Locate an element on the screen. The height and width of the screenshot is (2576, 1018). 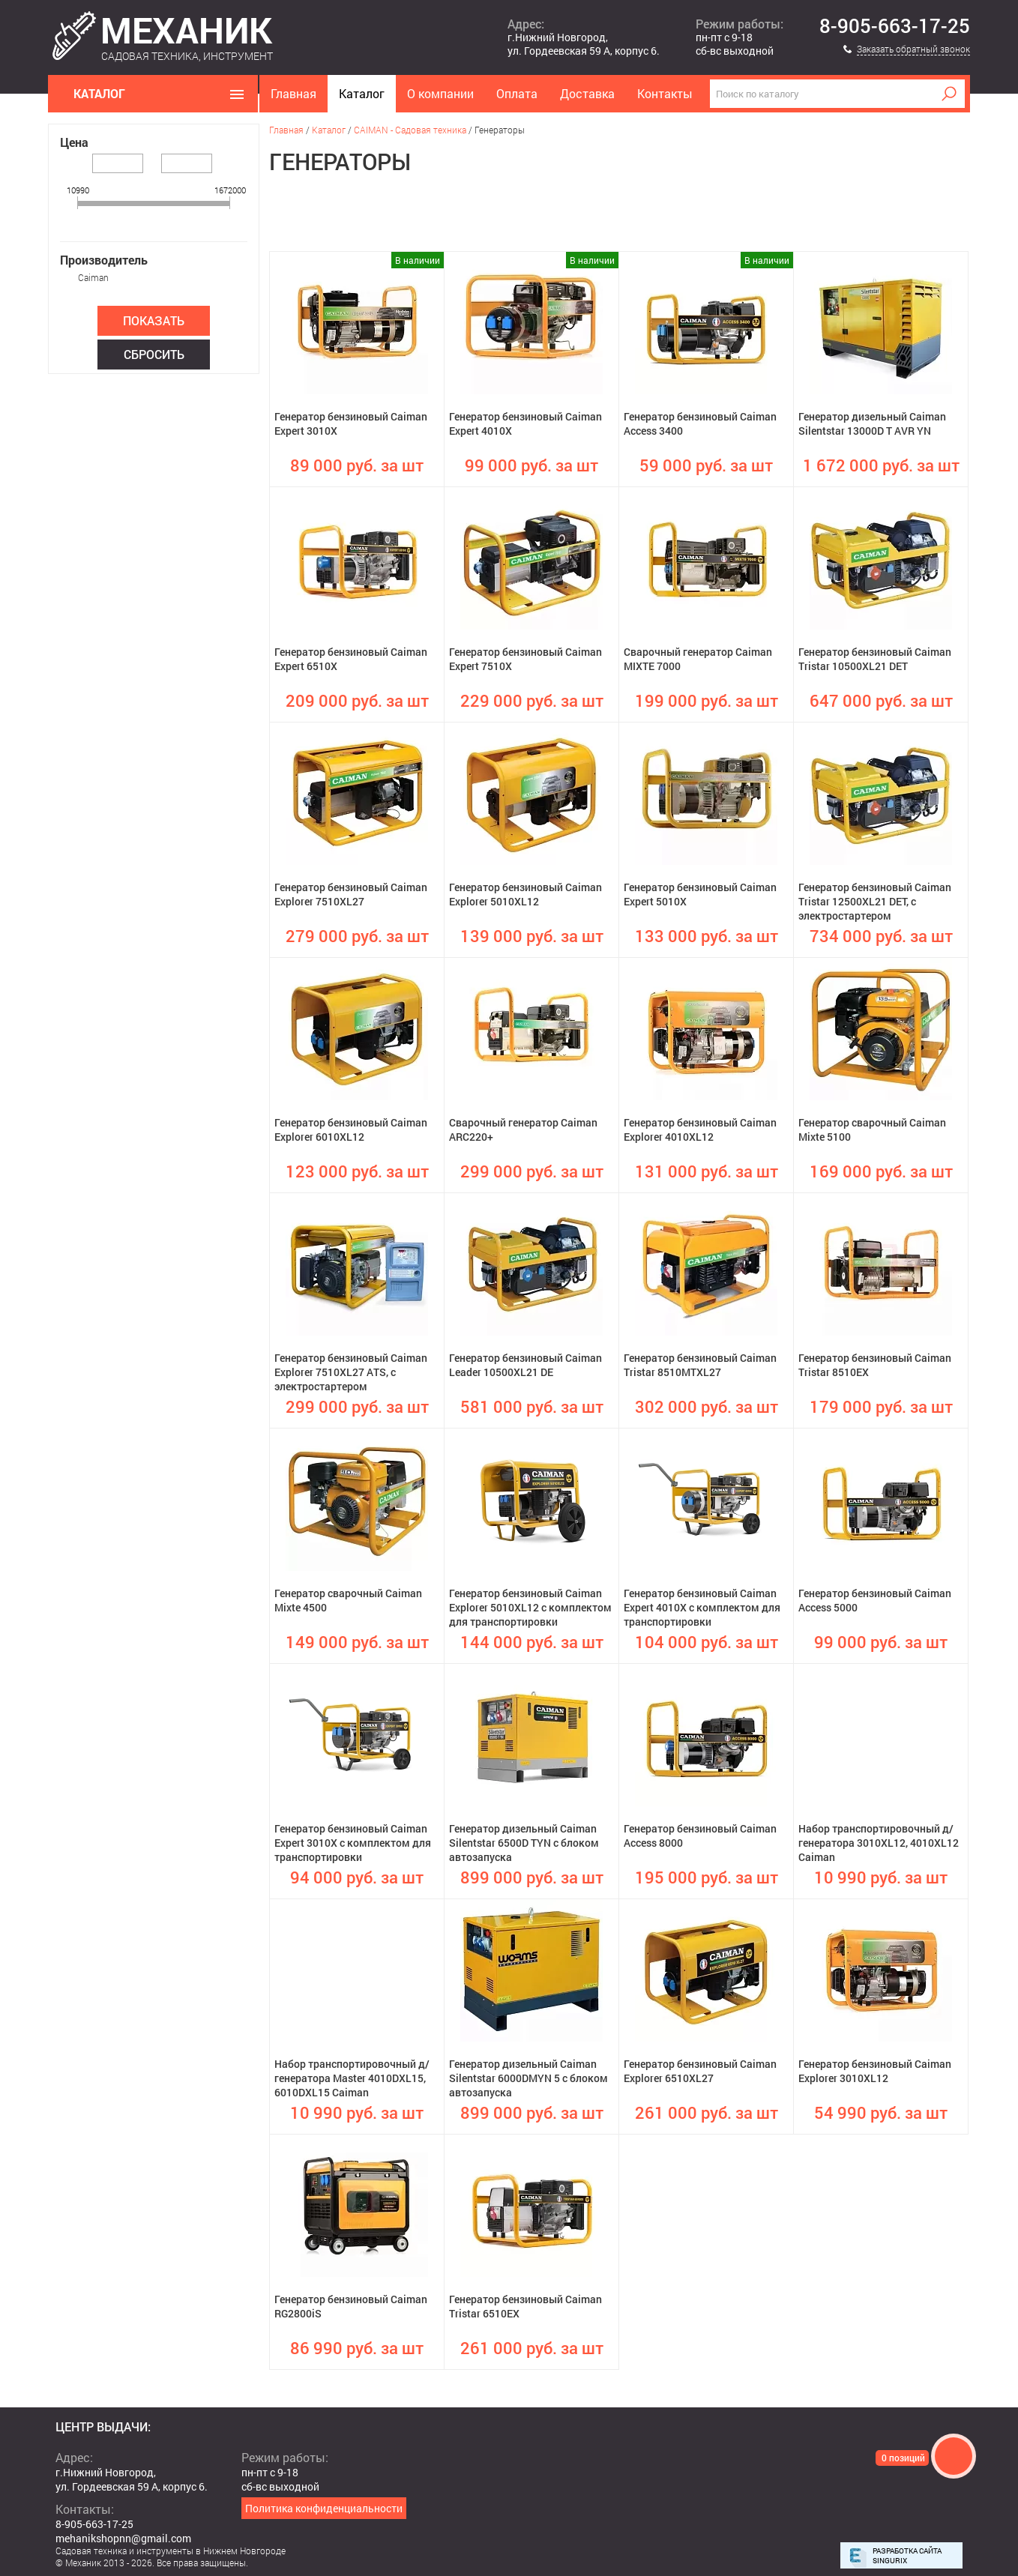
Генератор бензиновый Caiman Expert 3010X с комплектом для транспортировки is located at coordinates (352, 1842).